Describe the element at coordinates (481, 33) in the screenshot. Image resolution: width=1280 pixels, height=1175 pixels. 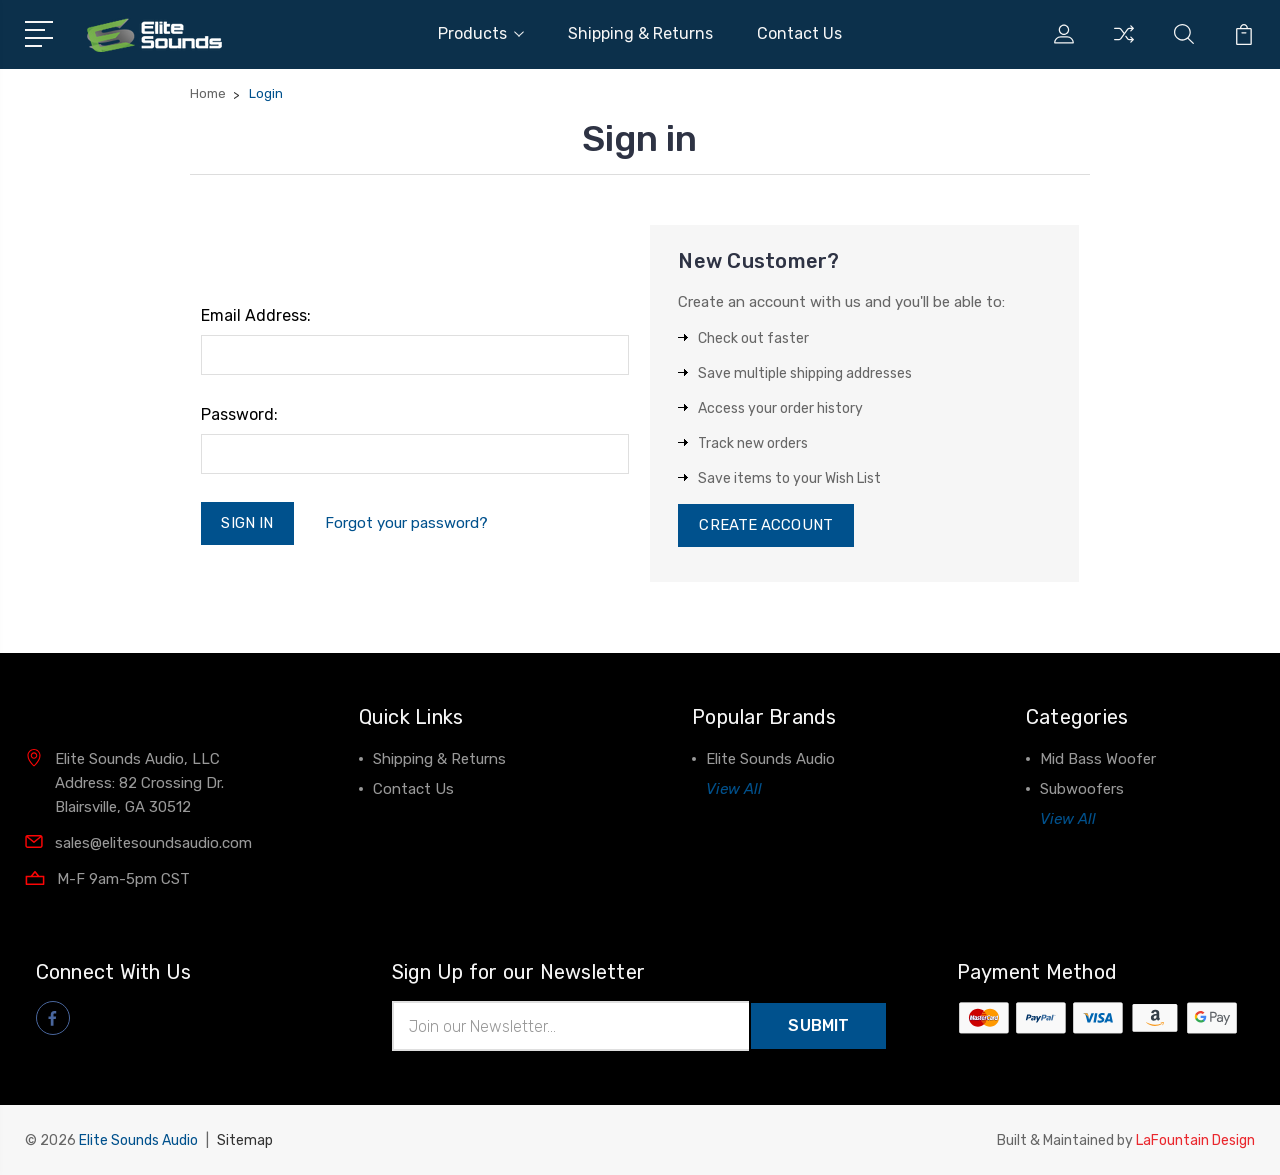
I see `Products` at that location.